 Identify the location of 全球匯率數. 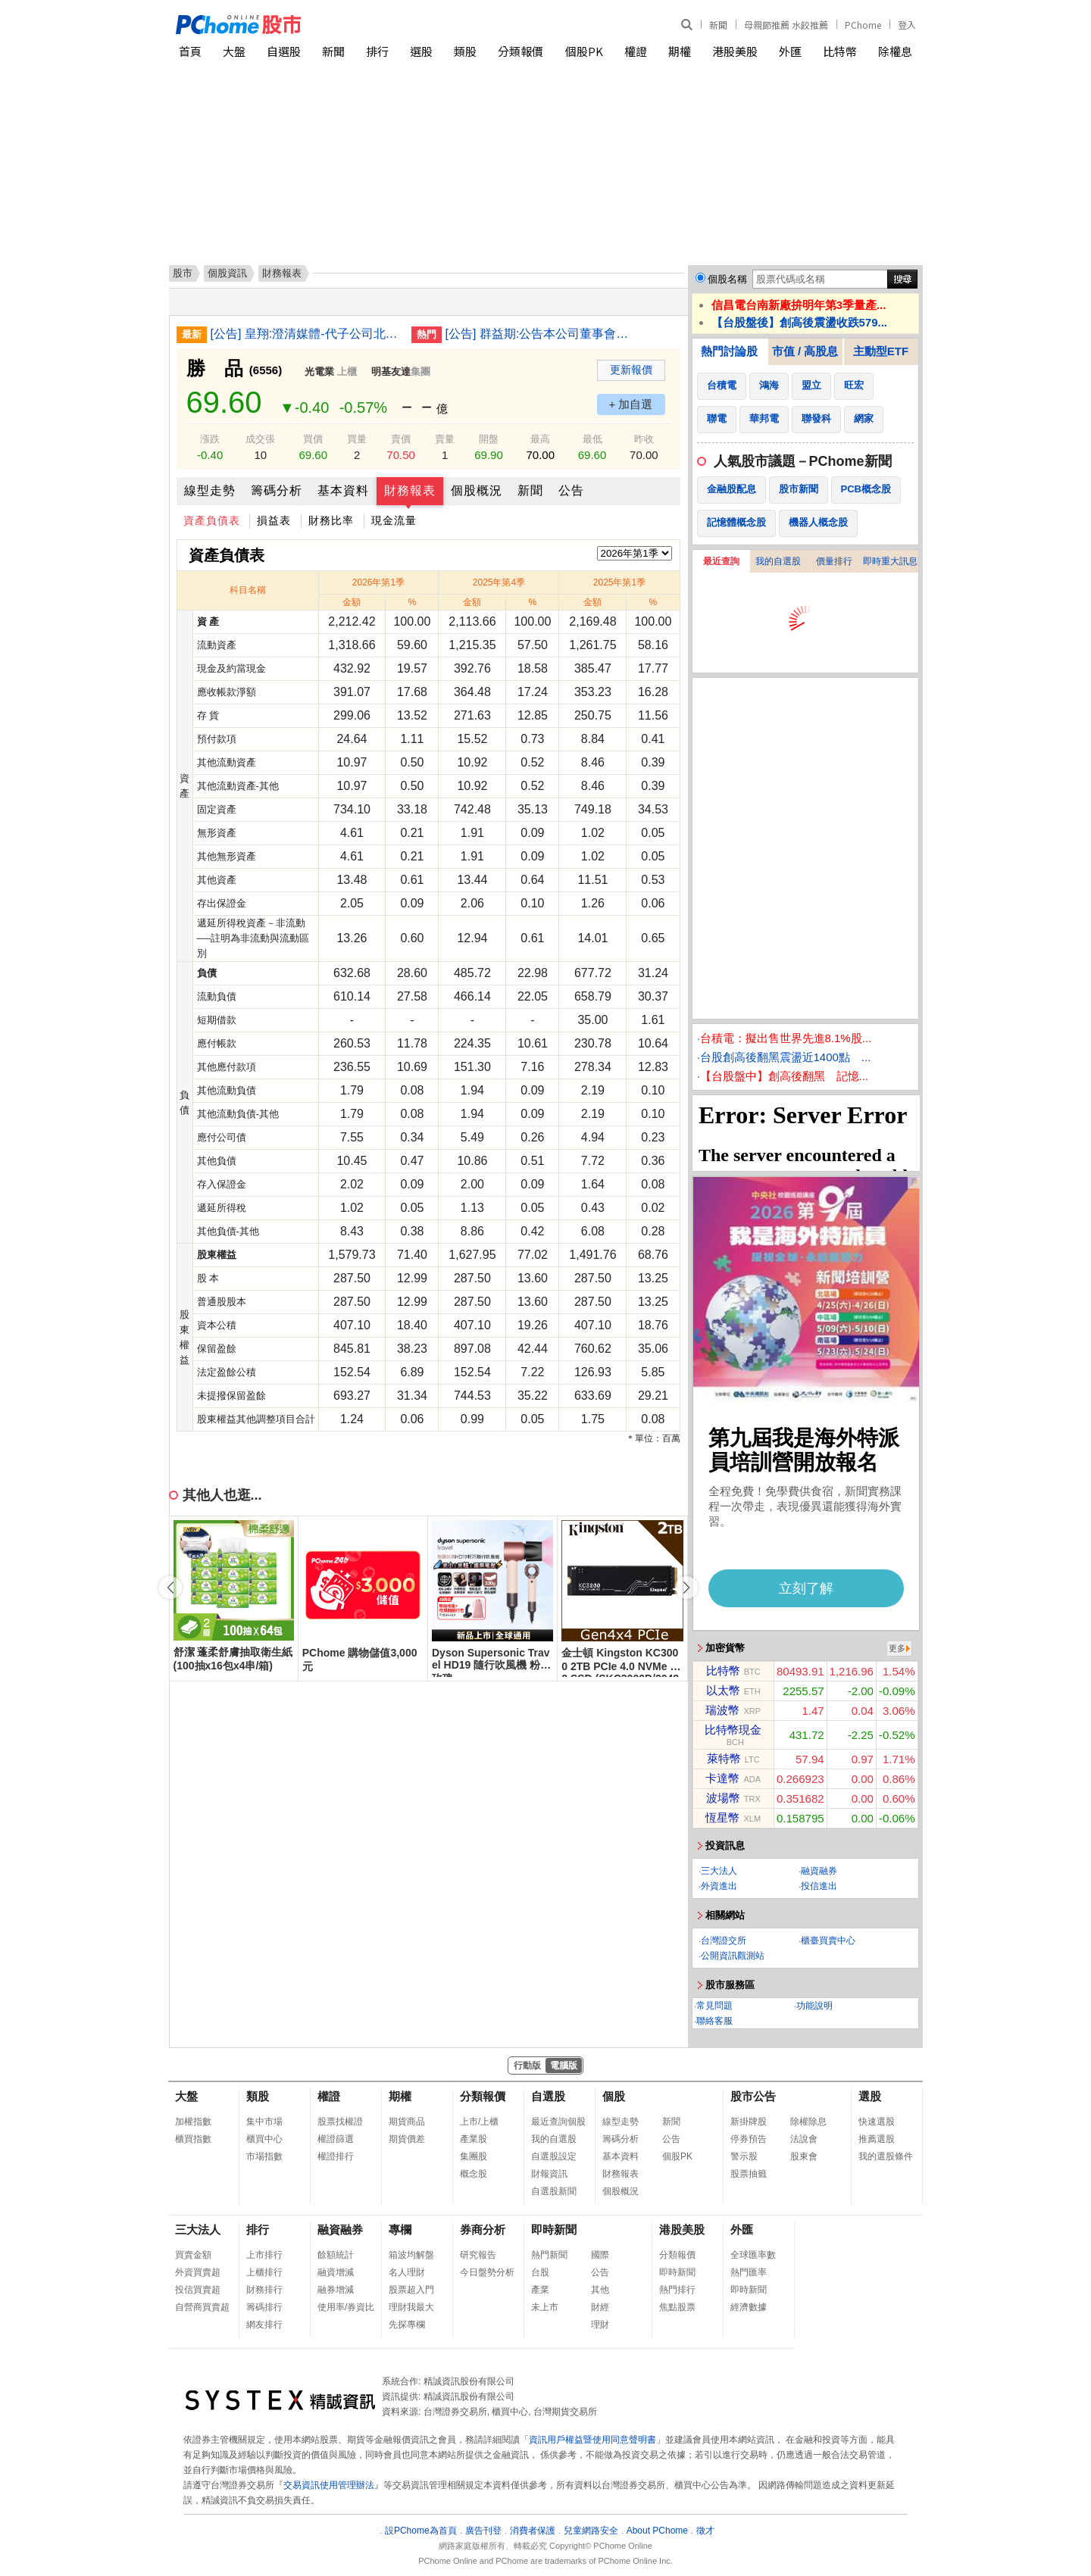
(753, 2255).